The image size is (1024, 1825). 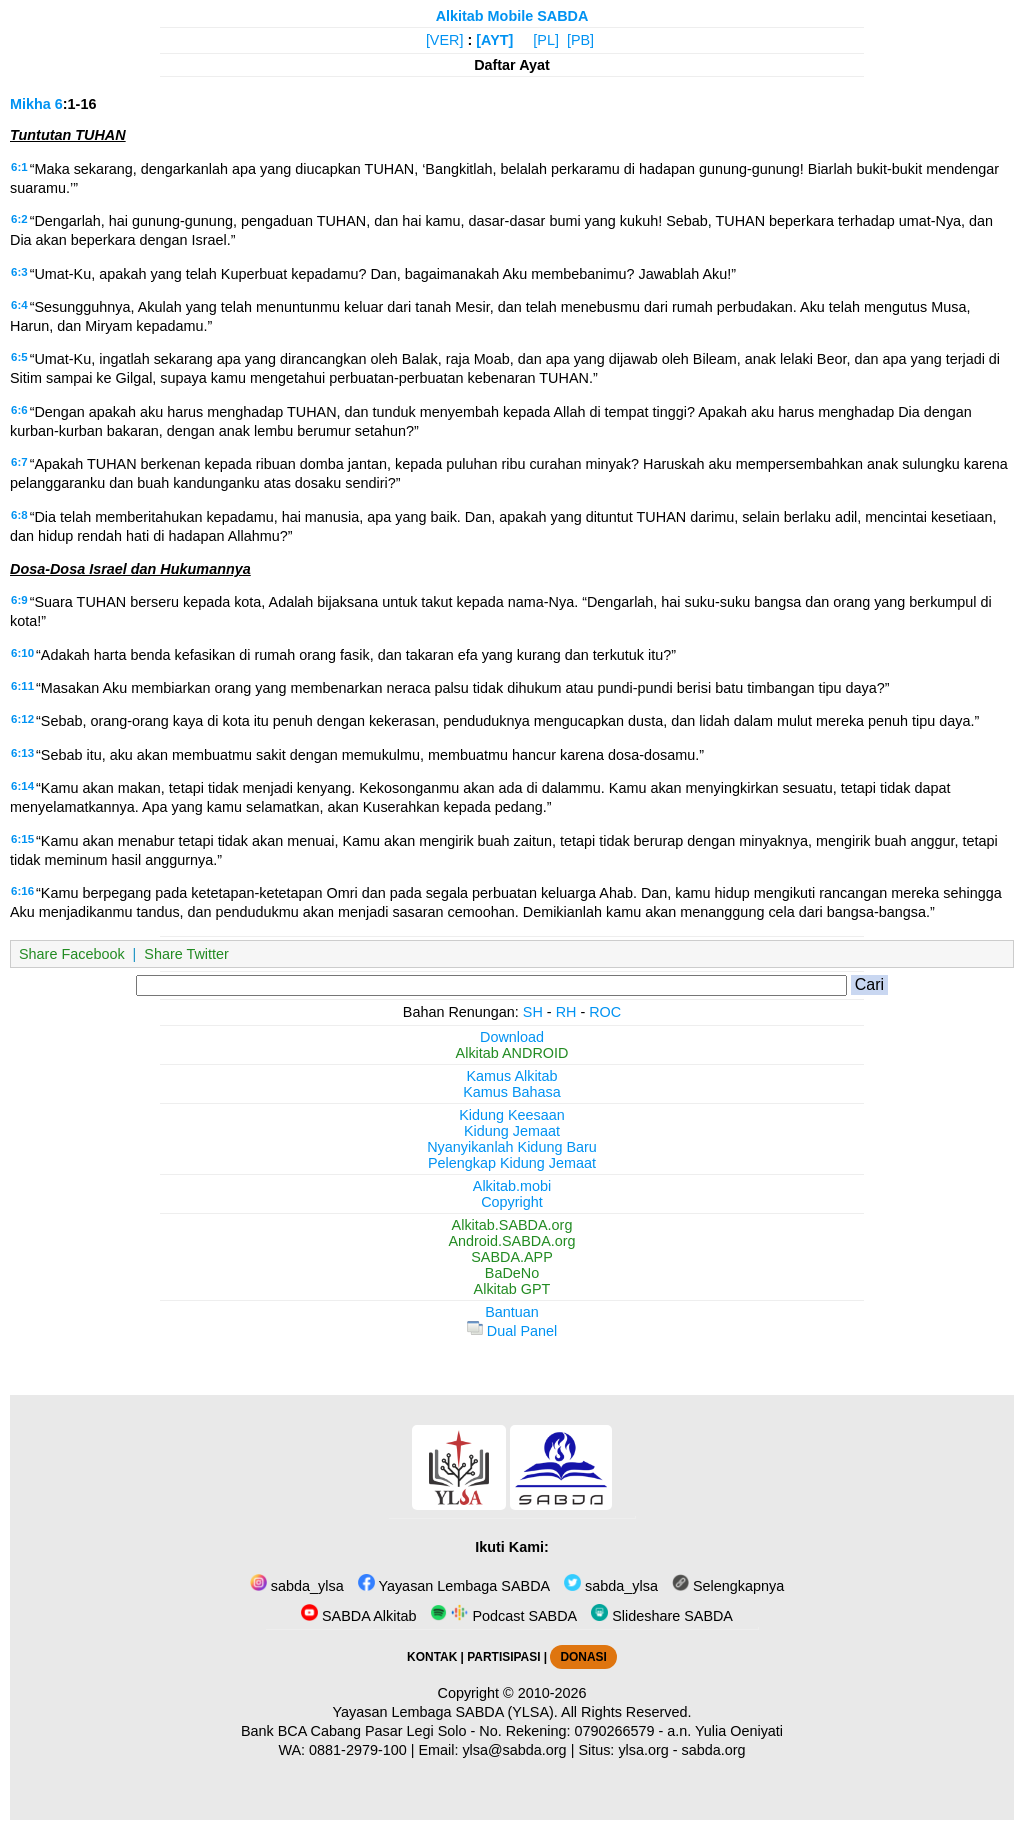 I want to click on Slideshare SABDA, so click(x=662, y=1616).